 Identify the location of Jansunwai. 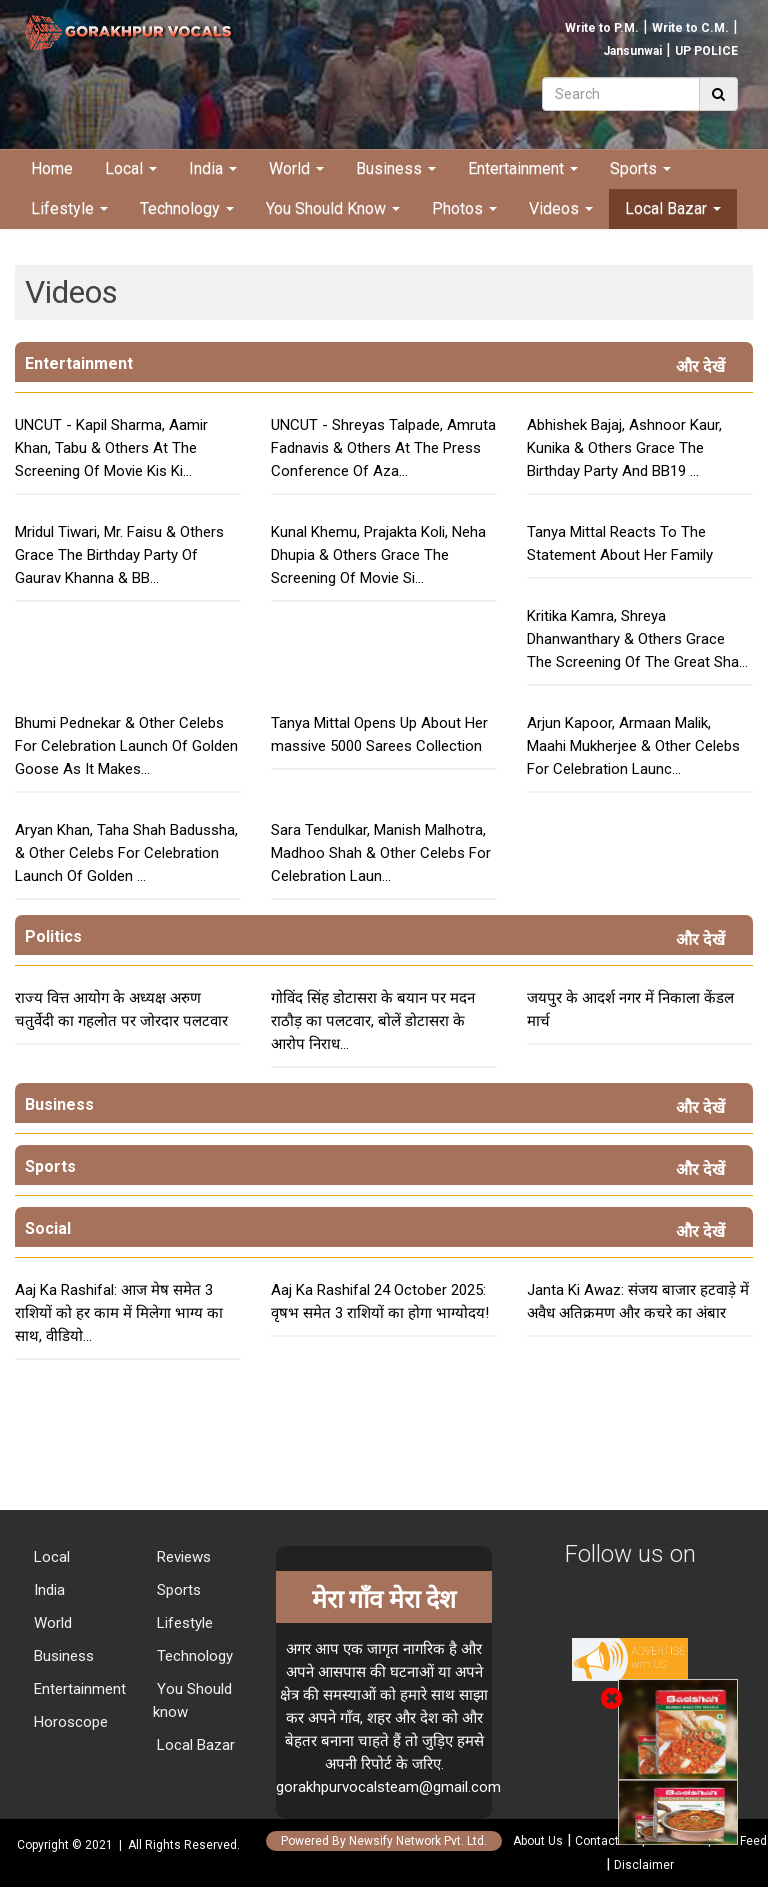
(632, 51).